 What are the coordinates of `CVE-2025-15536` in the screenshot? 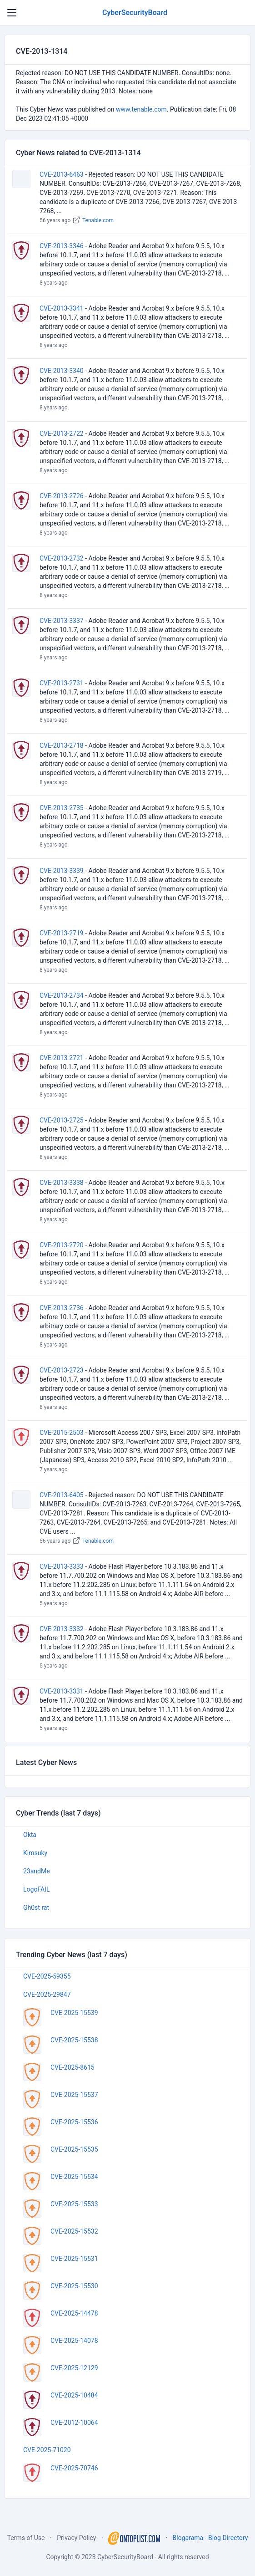 It's located at (74, 2122).